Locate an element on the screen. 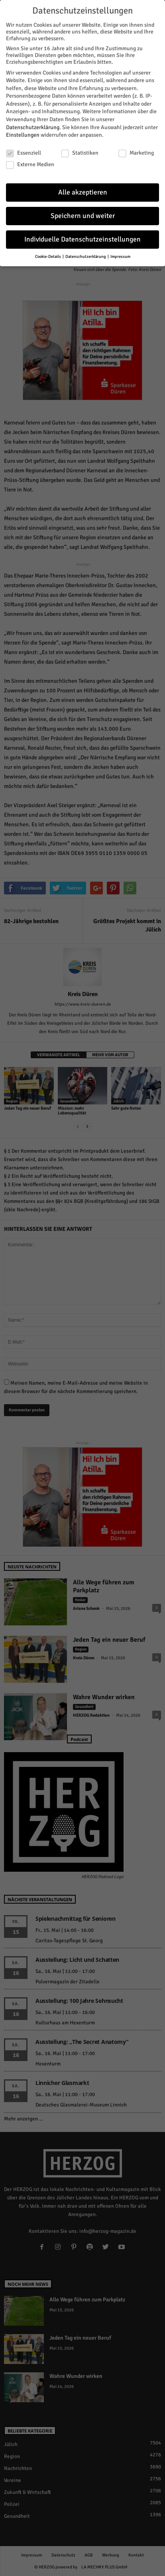 The width and height of the screenshot is (165, 2576). Individuelle Datenschutzeinstellungen [button] is located at coordinates (82, 238).